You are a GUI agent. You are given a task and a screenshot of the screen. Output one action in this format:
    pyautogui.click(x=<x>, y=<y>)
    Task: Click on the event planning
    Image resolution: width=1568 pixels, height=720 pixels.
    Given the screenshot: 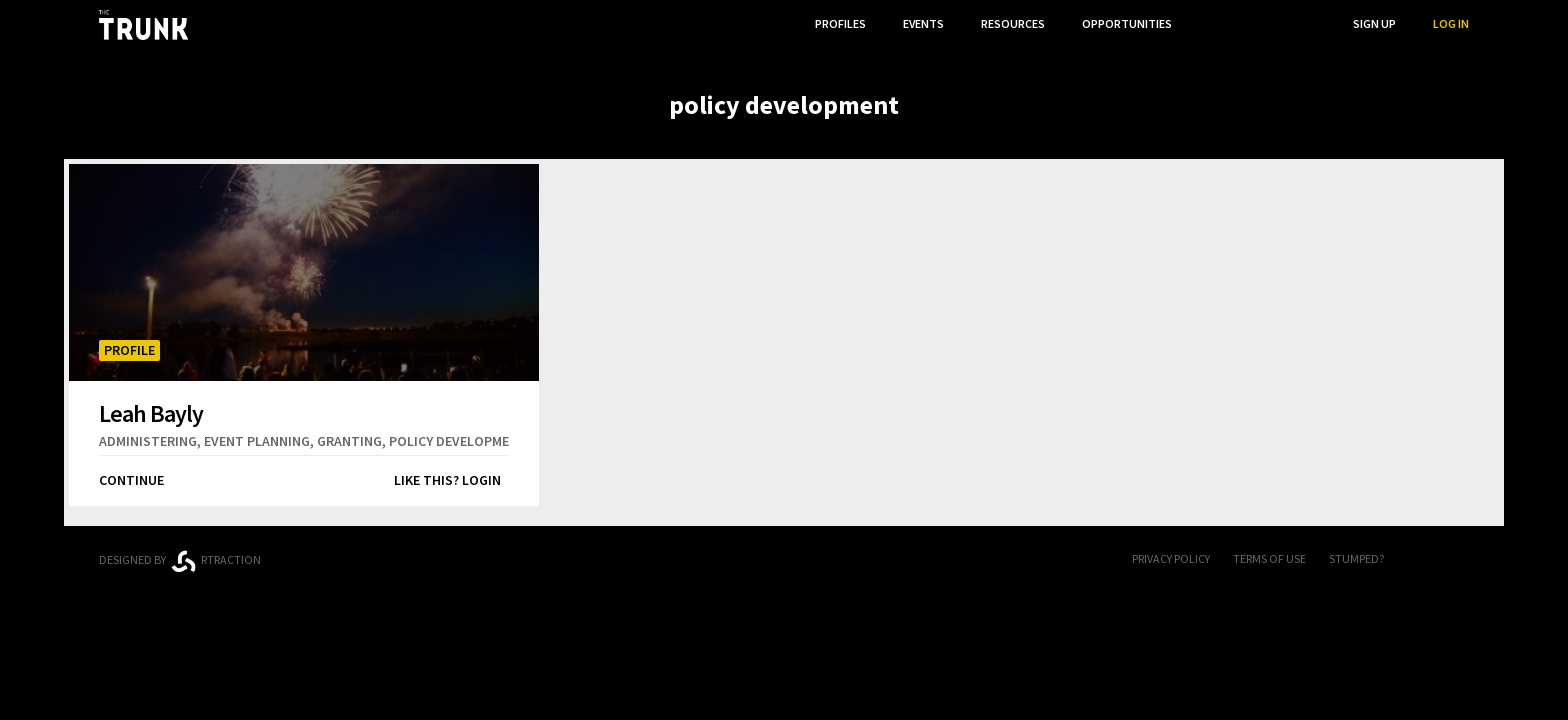 What is the action you would take?
    pyautogui.click(x=257, y=441)
    